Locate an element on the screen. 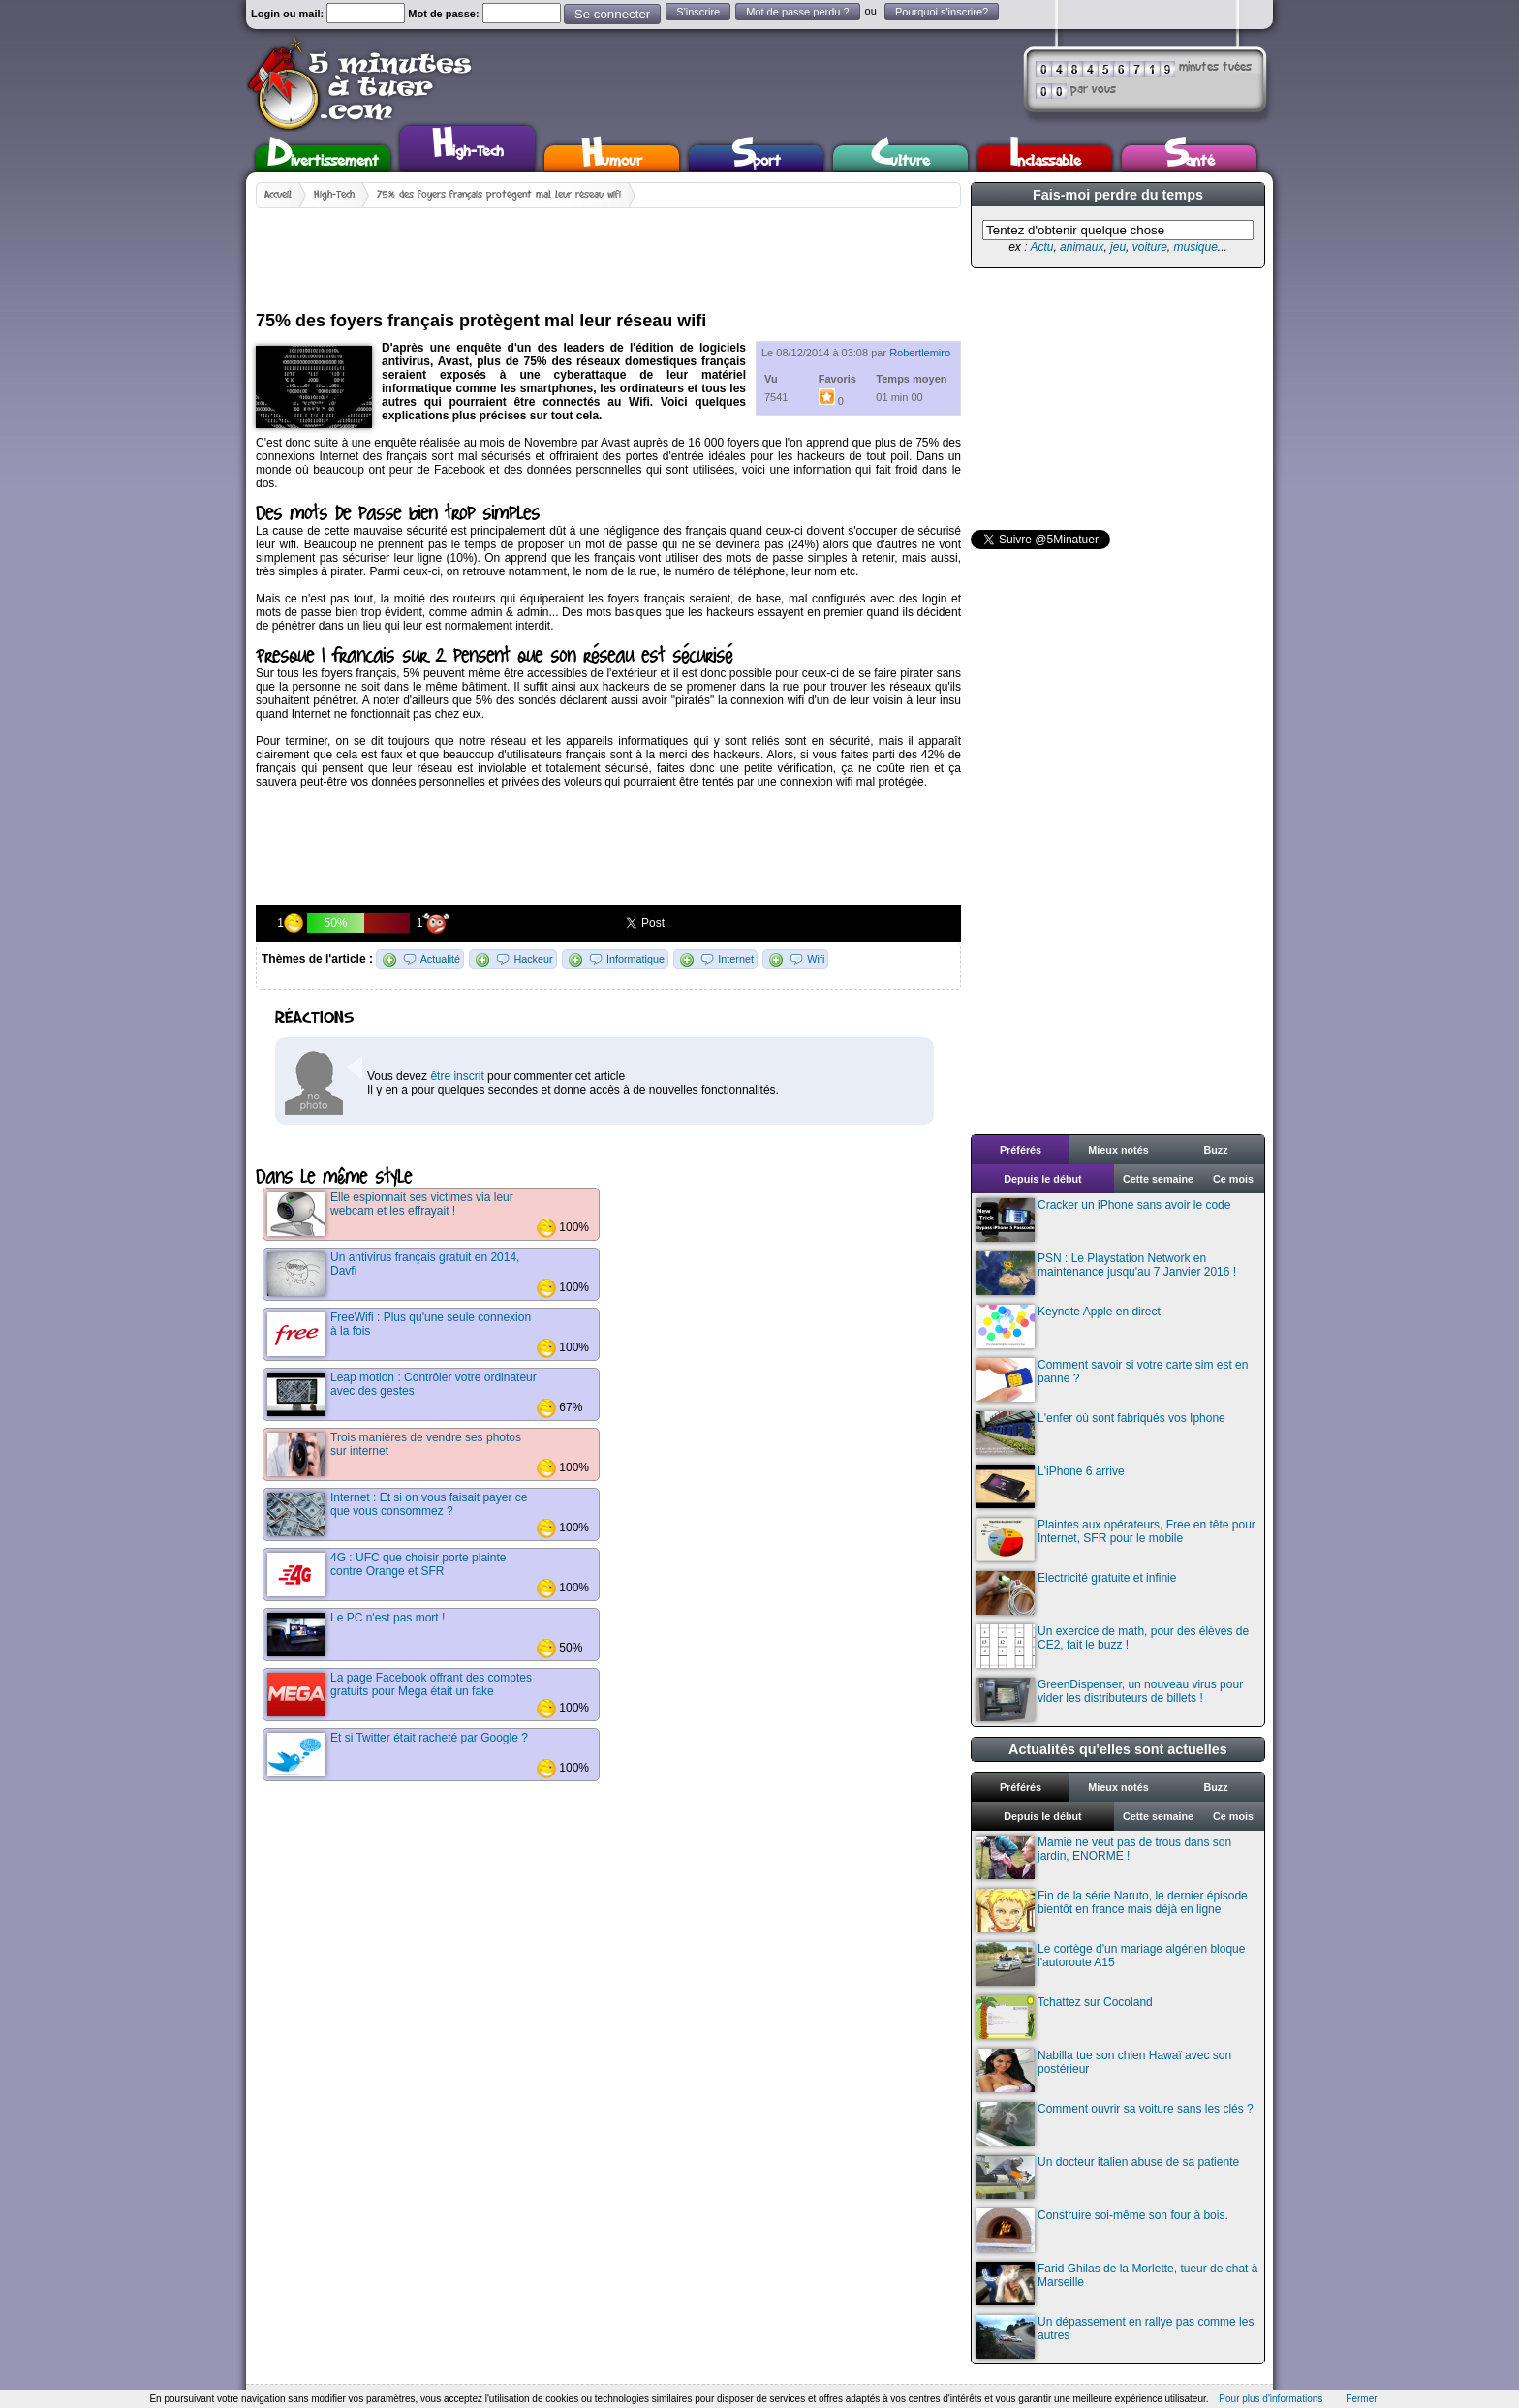 This screenshot has height=2408, width=1519. Robertlemiro is located at coordinates (919, 352).